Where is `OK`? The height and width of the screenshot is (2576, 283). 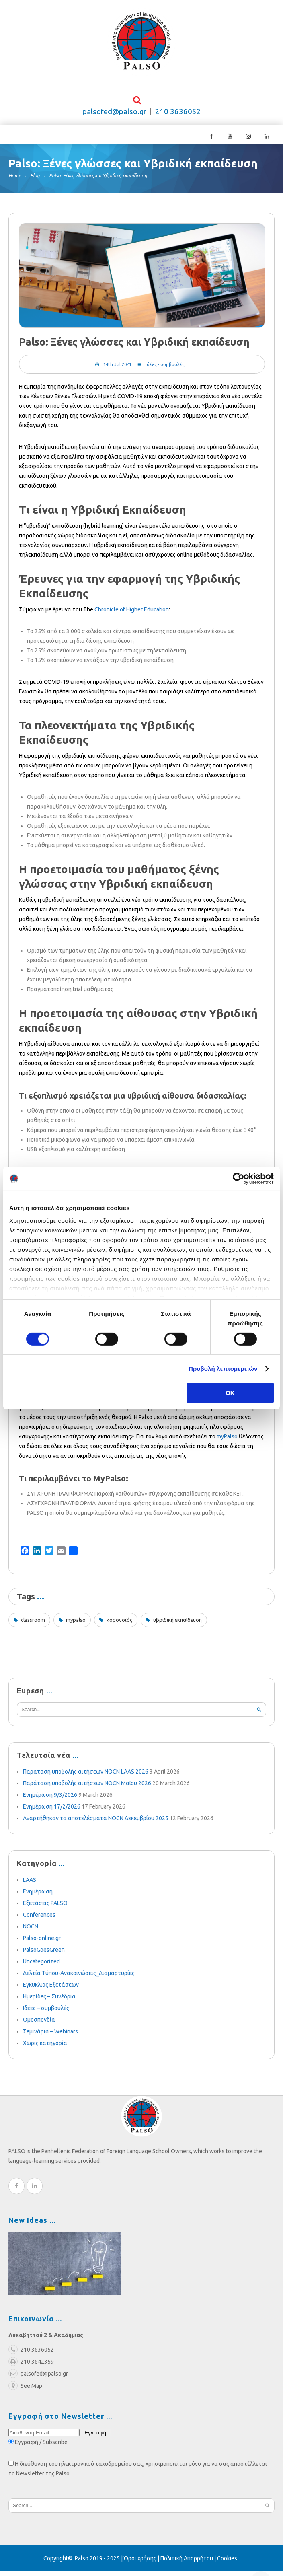
OK is located at coordinates (230, 1392).